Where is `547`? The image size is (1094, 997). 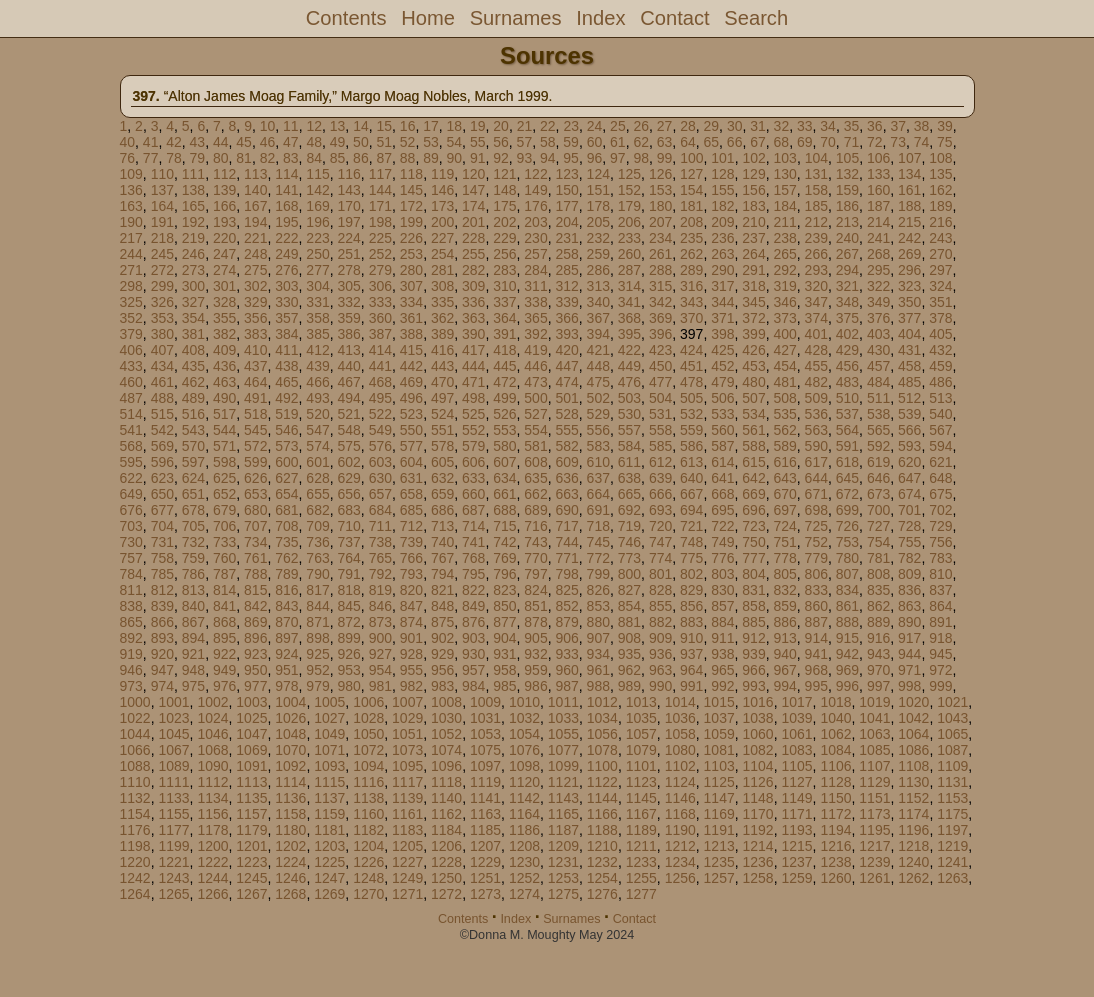
547 is located at coordinates (317, 430).